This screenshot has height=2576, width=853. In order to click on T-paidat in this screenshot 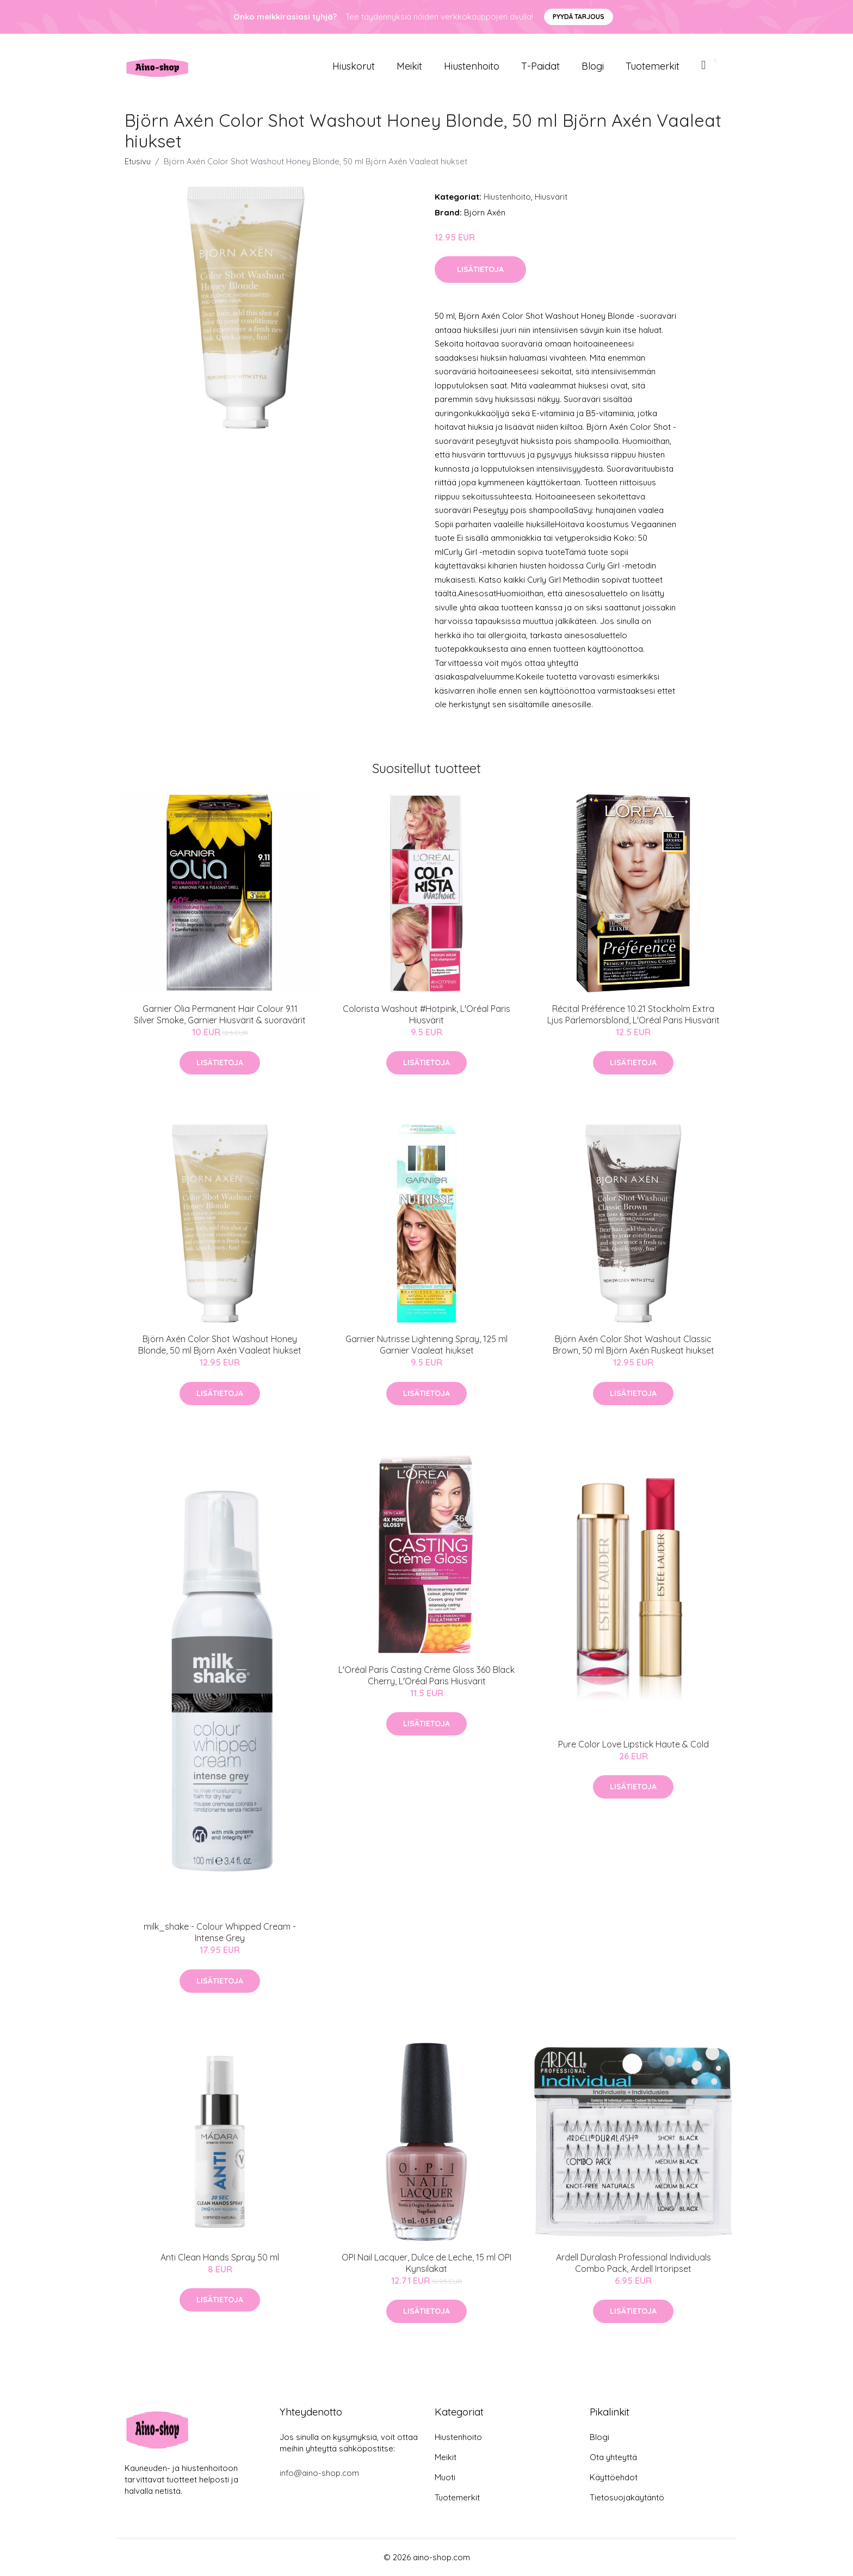, I will do `click(540, 66)`.